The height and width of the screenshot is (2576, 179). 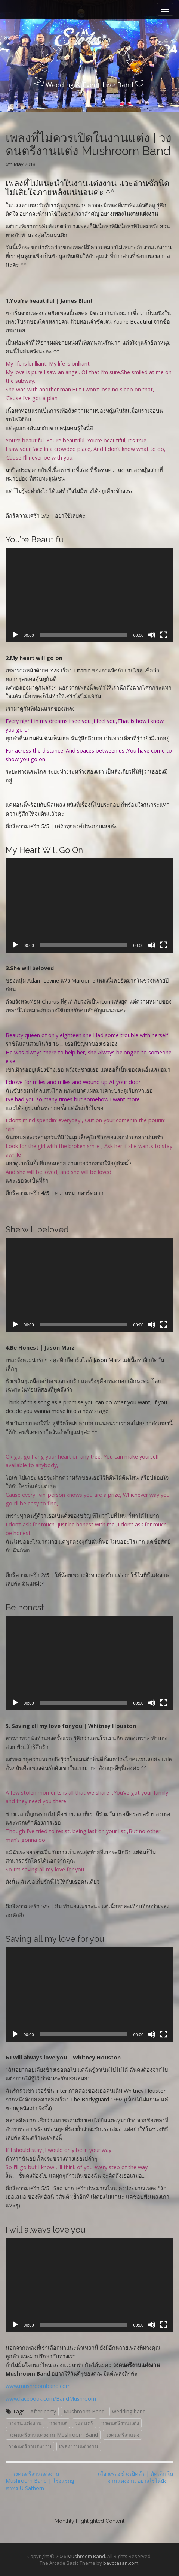 What do you see at coordinates (120, 2563) in the screenshot?
I see `bavotasan.com` at bounding box center [120, 2563].